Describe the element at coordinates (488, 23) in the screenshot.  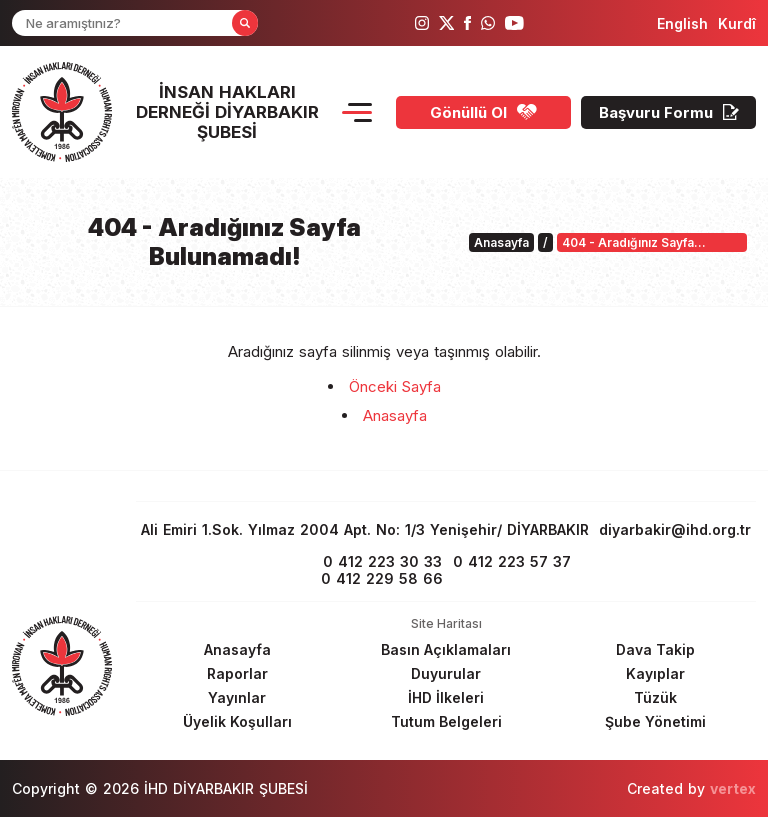
I see `[ihd whatsapp]` at that location.